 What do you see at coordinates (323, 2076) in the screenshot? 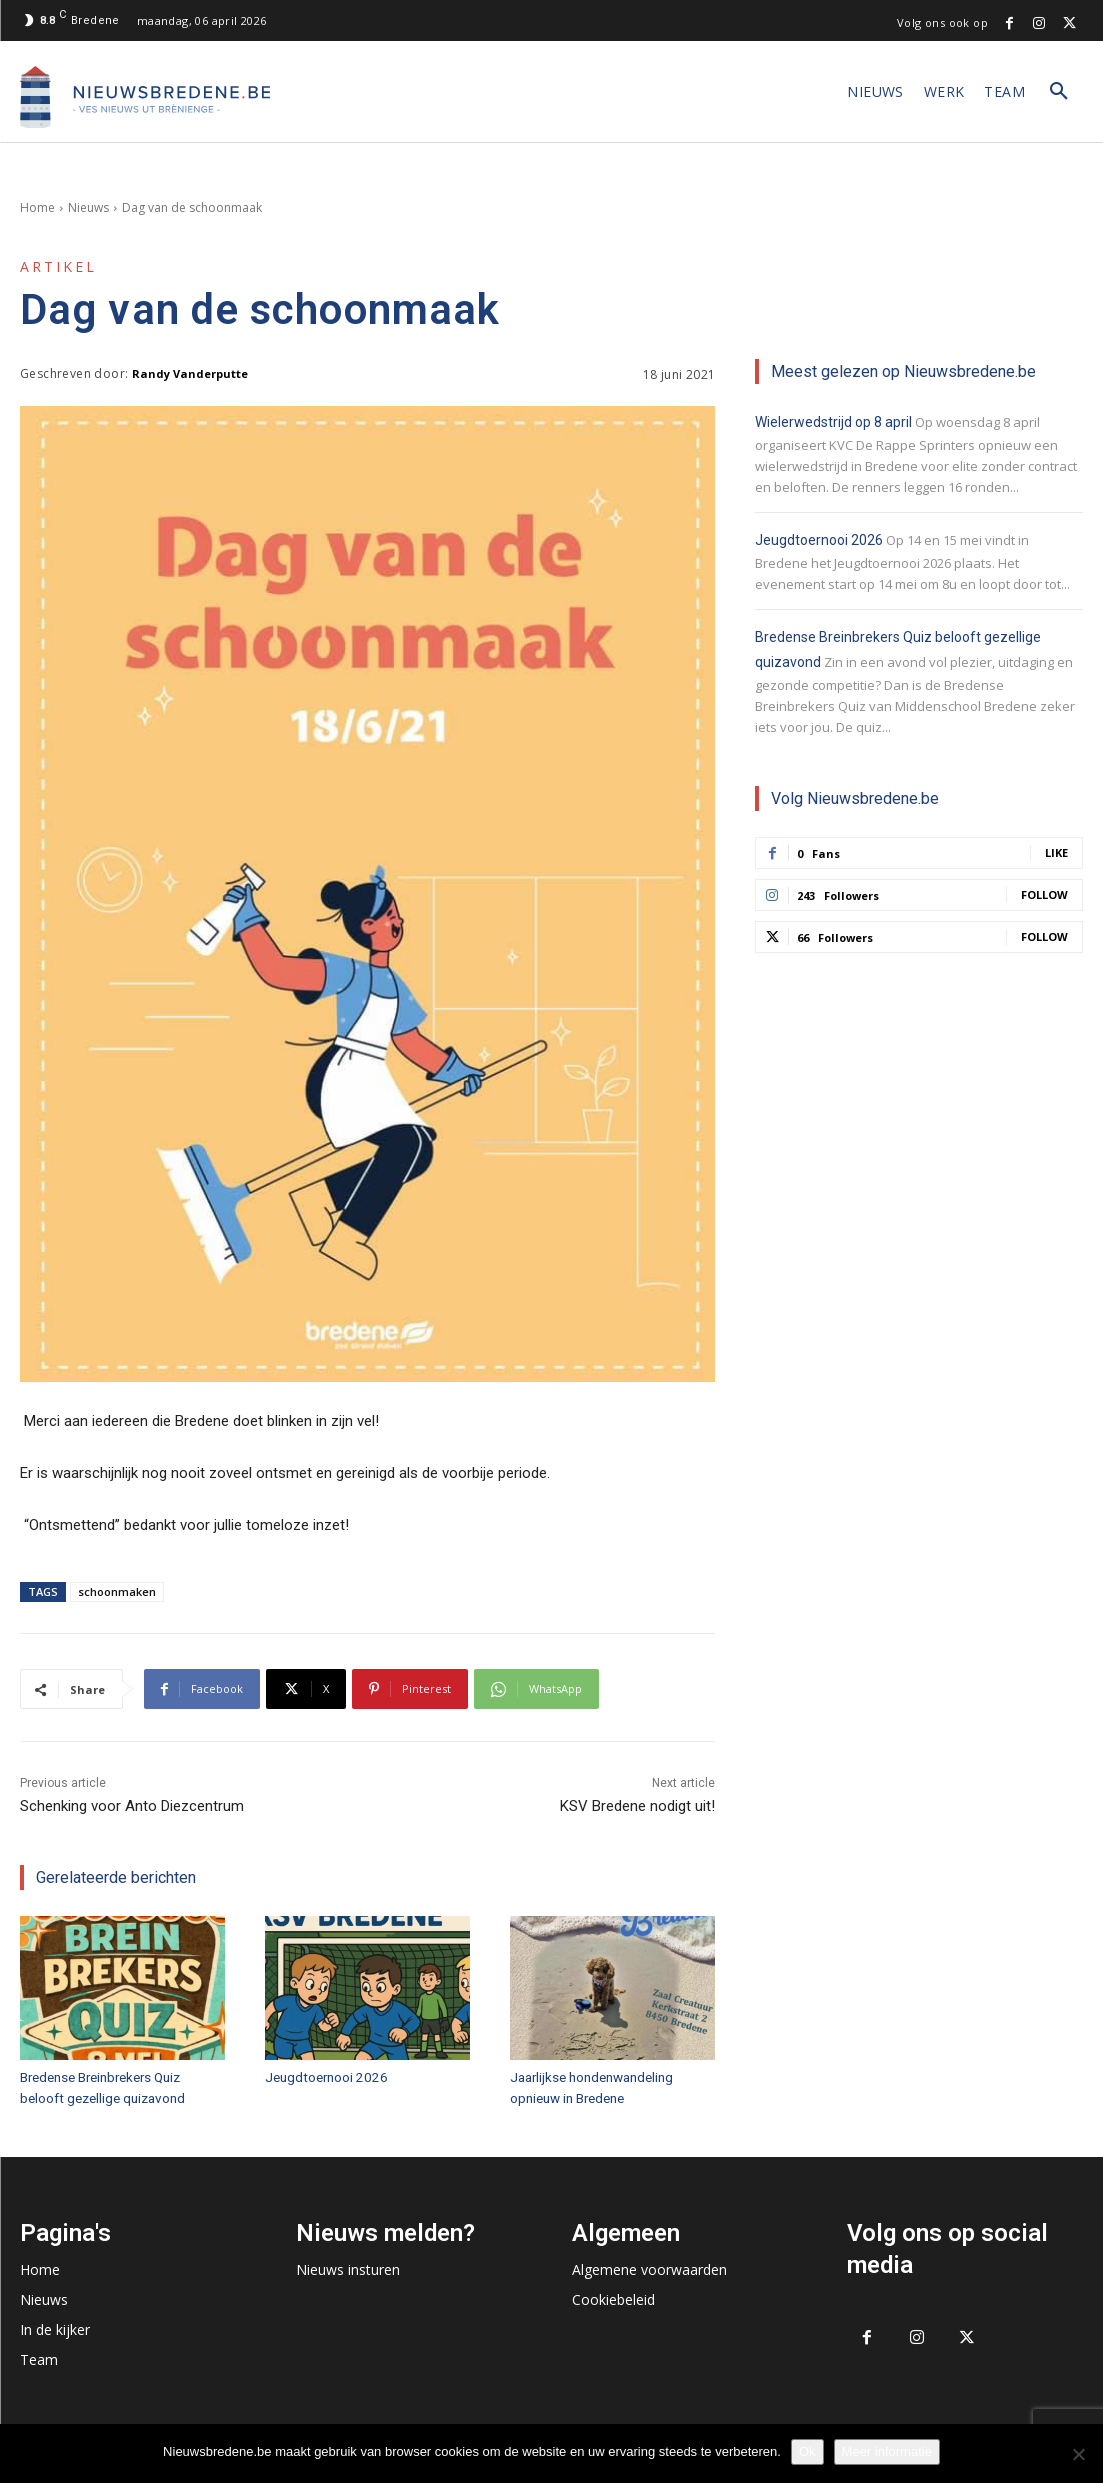
I see `Jeugdtoernooi 2026` at bounding box center [323, 2076].